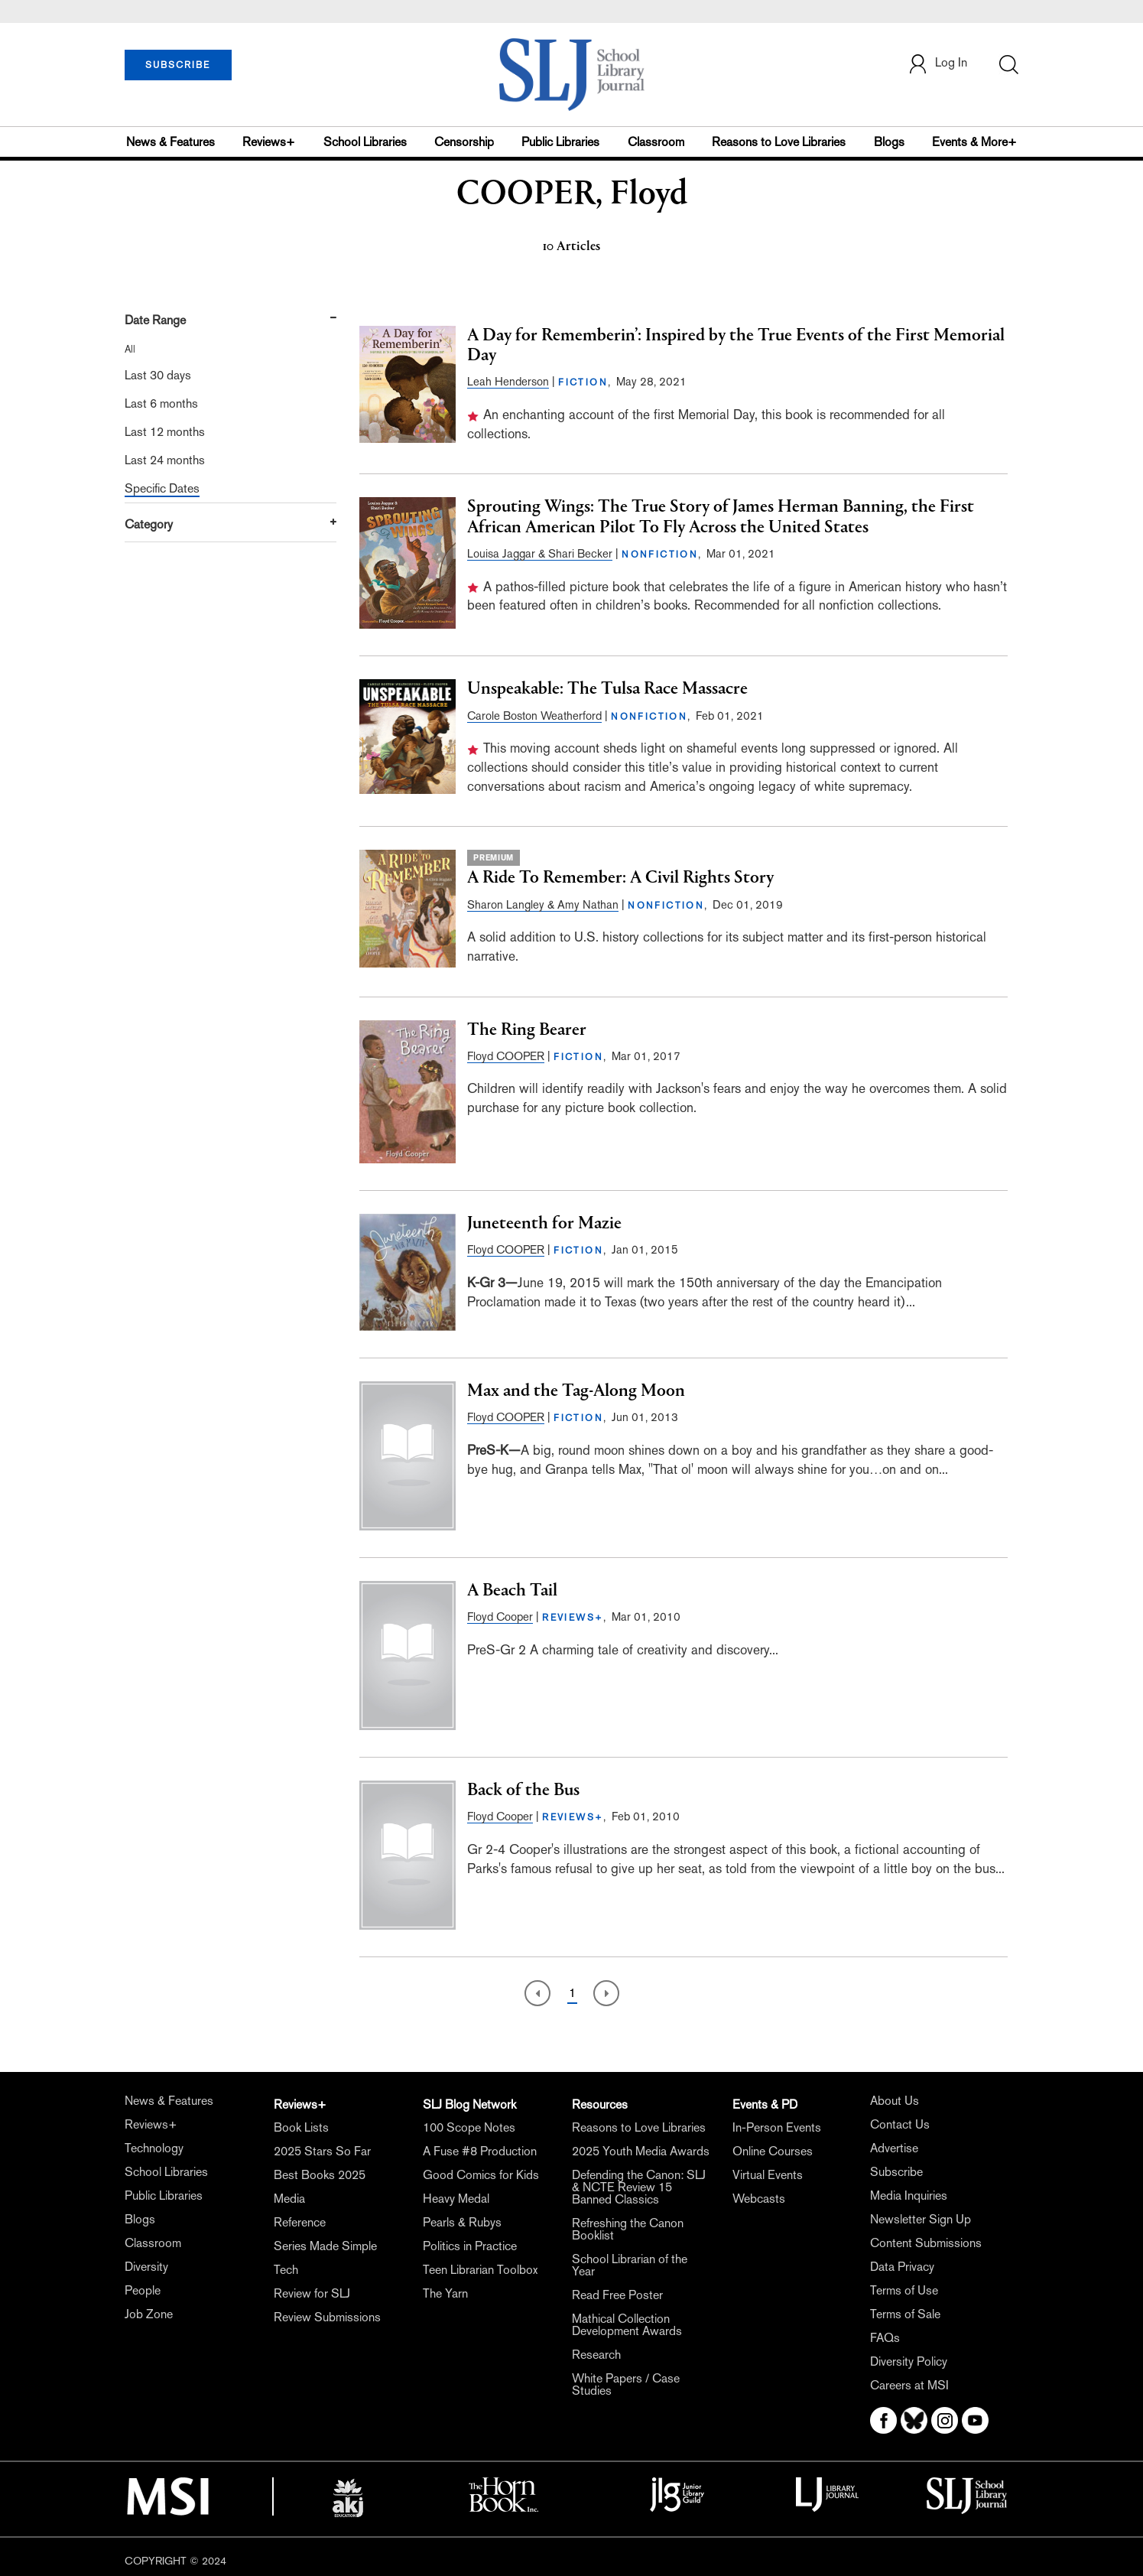  I want to click on Job Zone, so click(149, 2314).